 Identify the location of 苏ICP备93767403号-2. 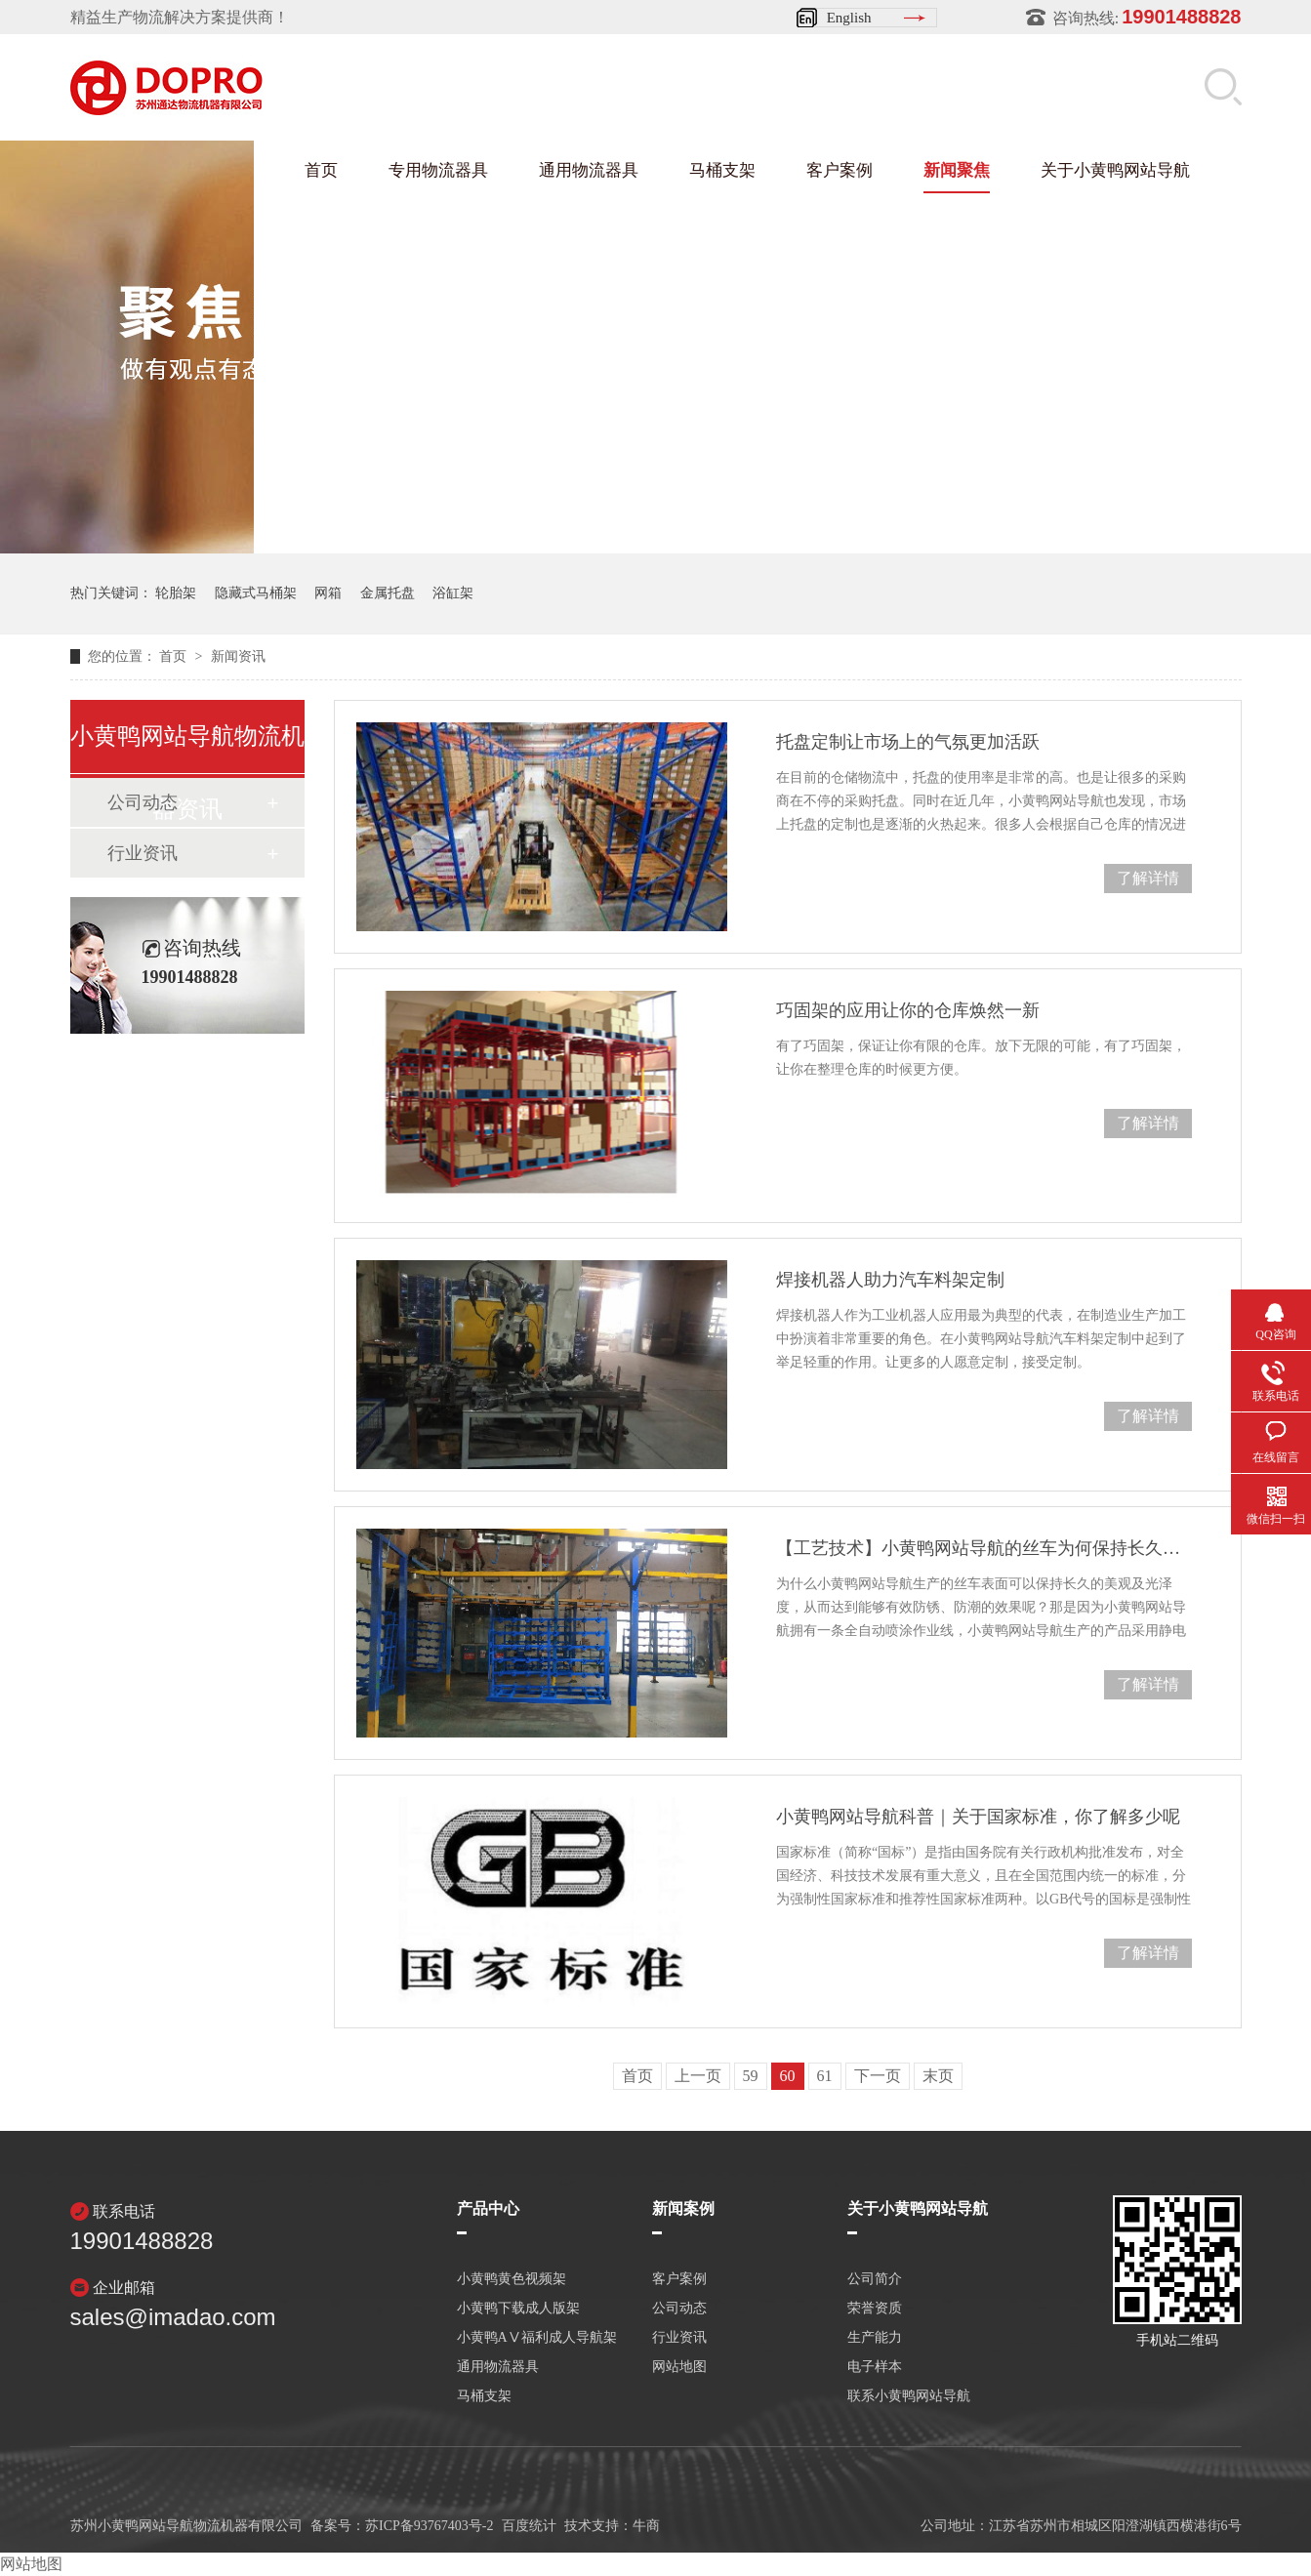
(429, 2525).